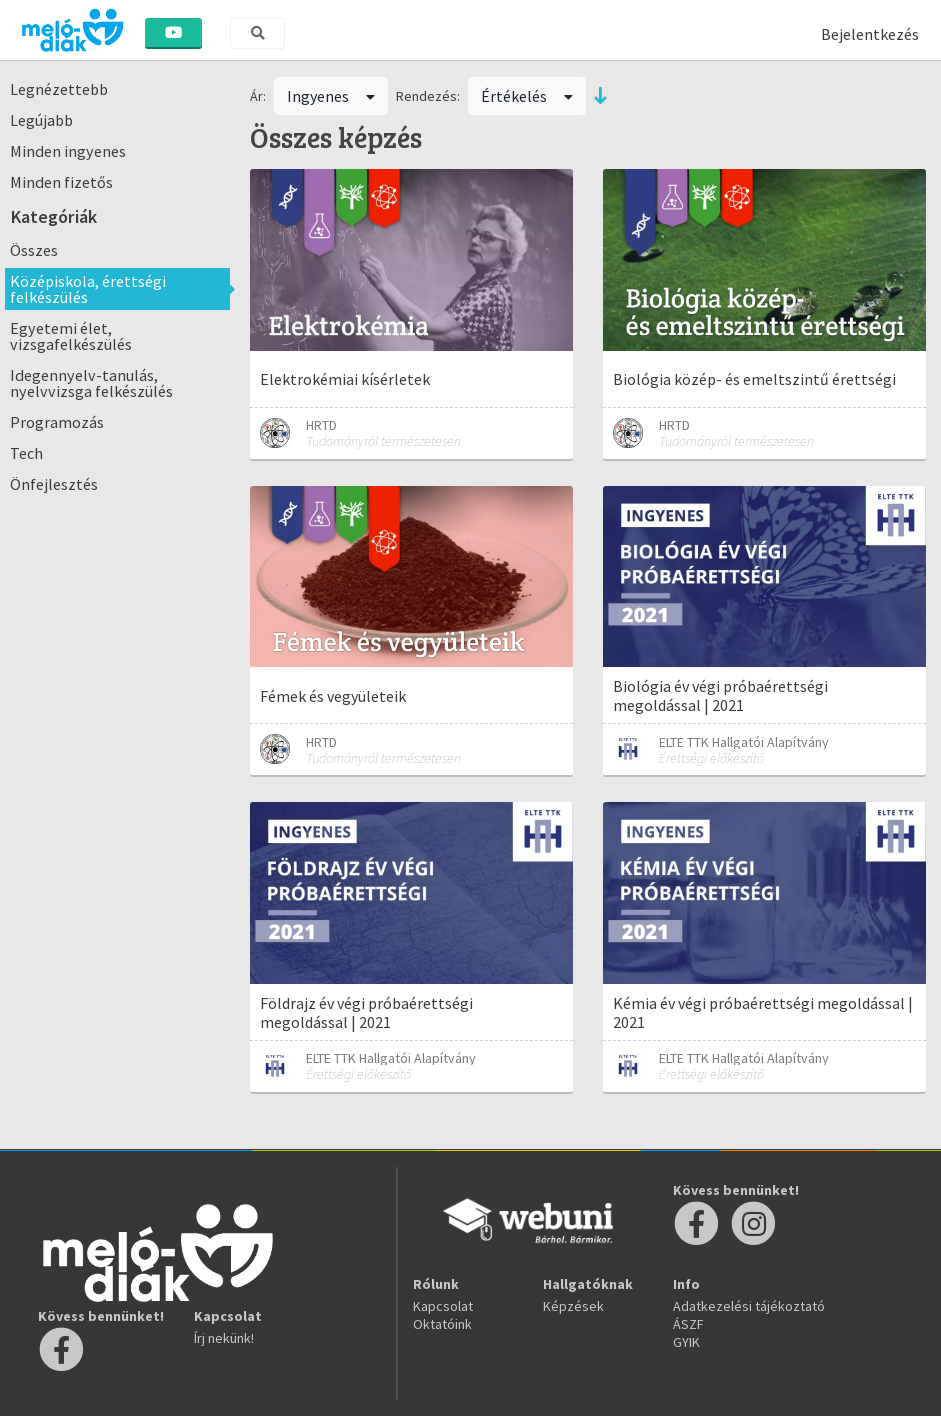 The width and height of the screenshot is (941, 1416). I want to click on Legnézettebb, so click(59, 89).